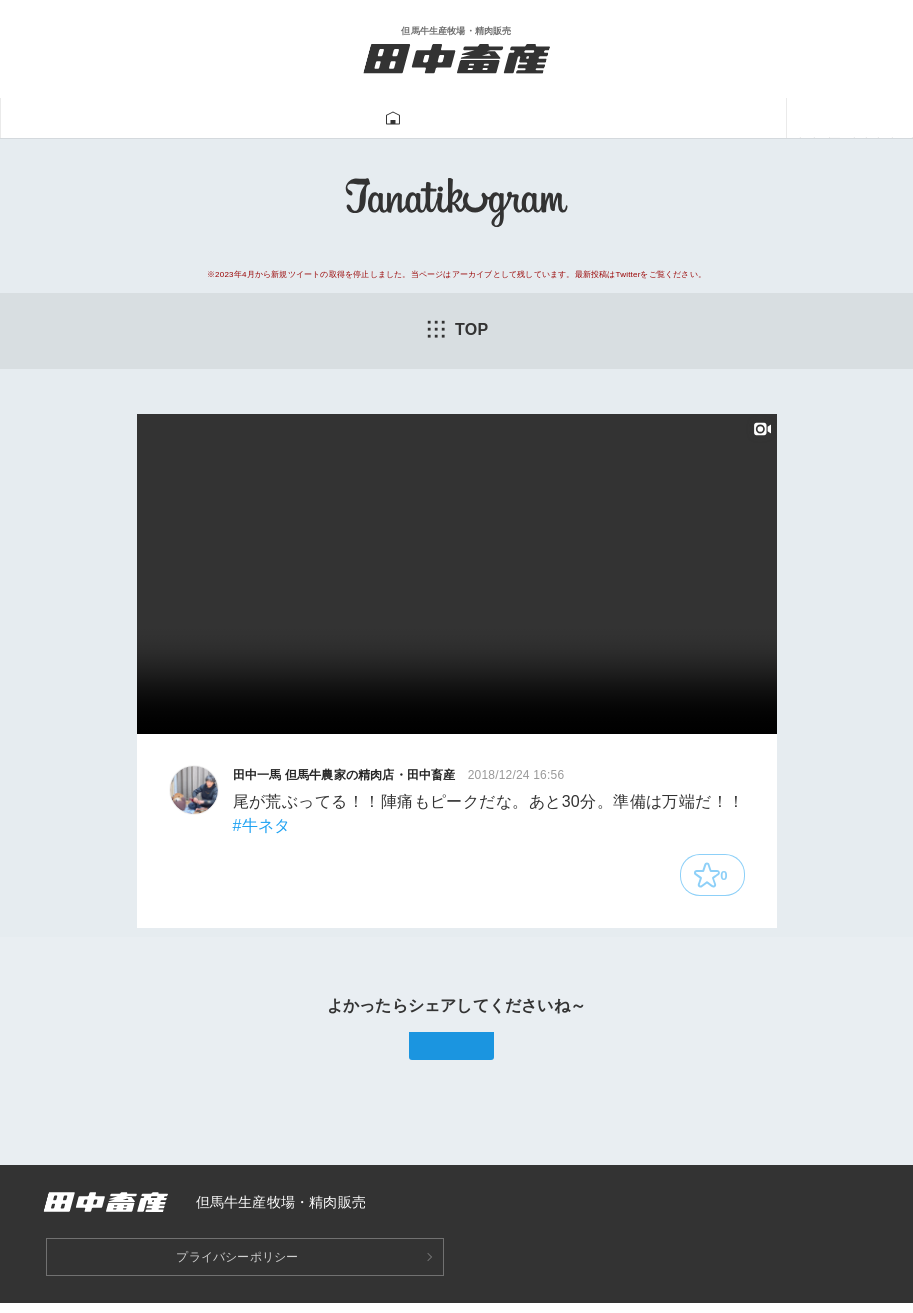  What do you see at coordinates (237, 1266) in the screenshot?
I see `プライバシーポリシー` at bounding box center [237, 1266].